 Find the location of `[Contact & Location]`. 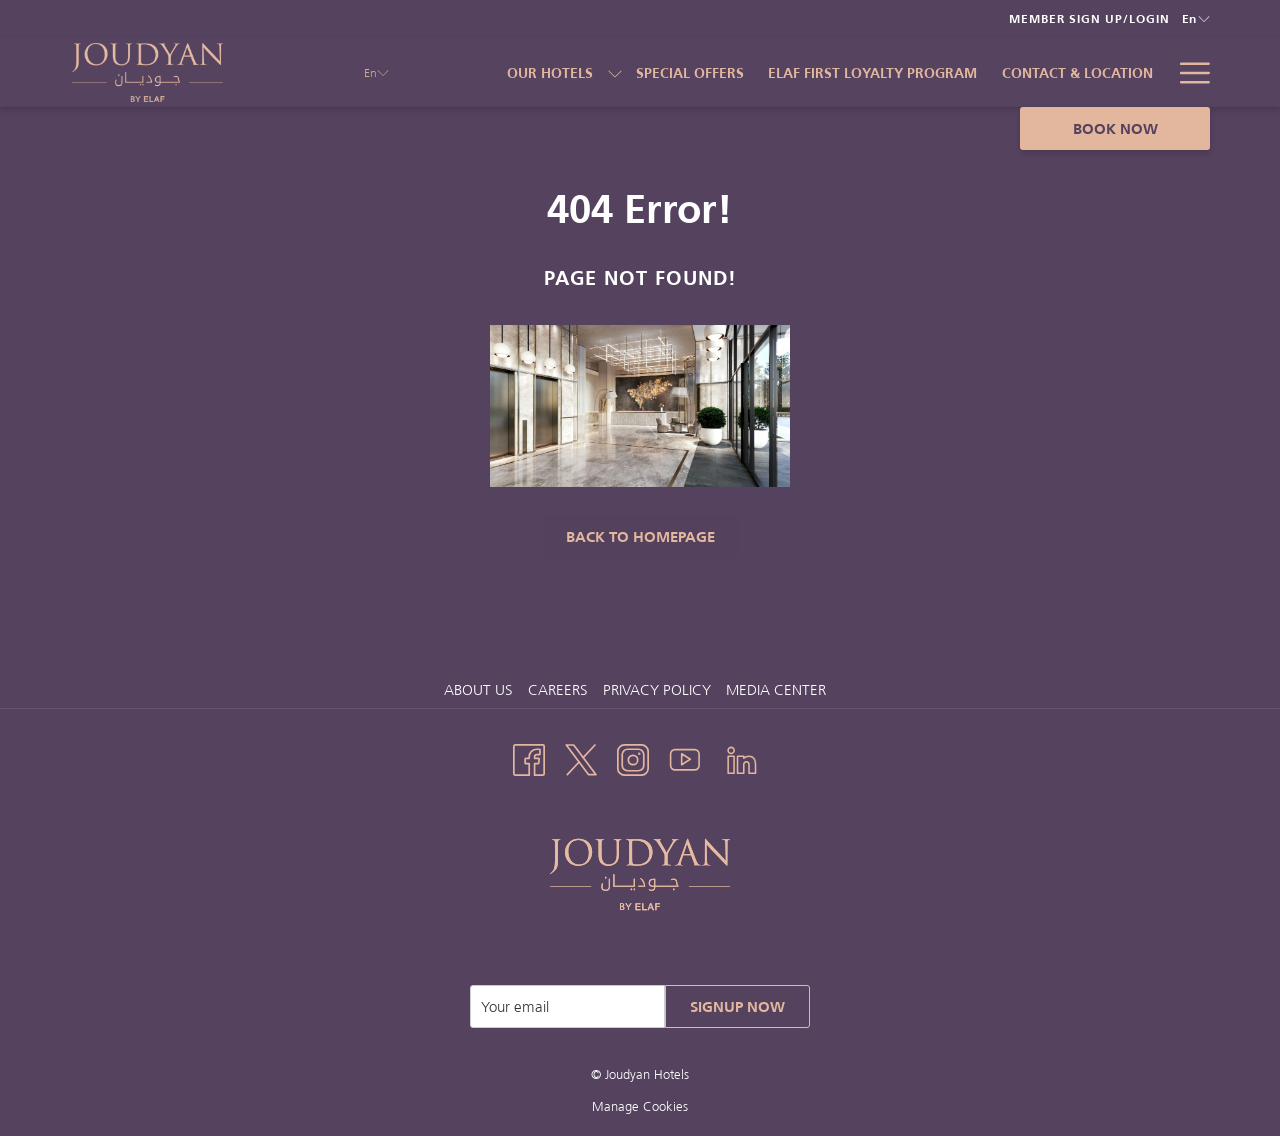

[Contact & Location] is located at coordinates (1078, 72).